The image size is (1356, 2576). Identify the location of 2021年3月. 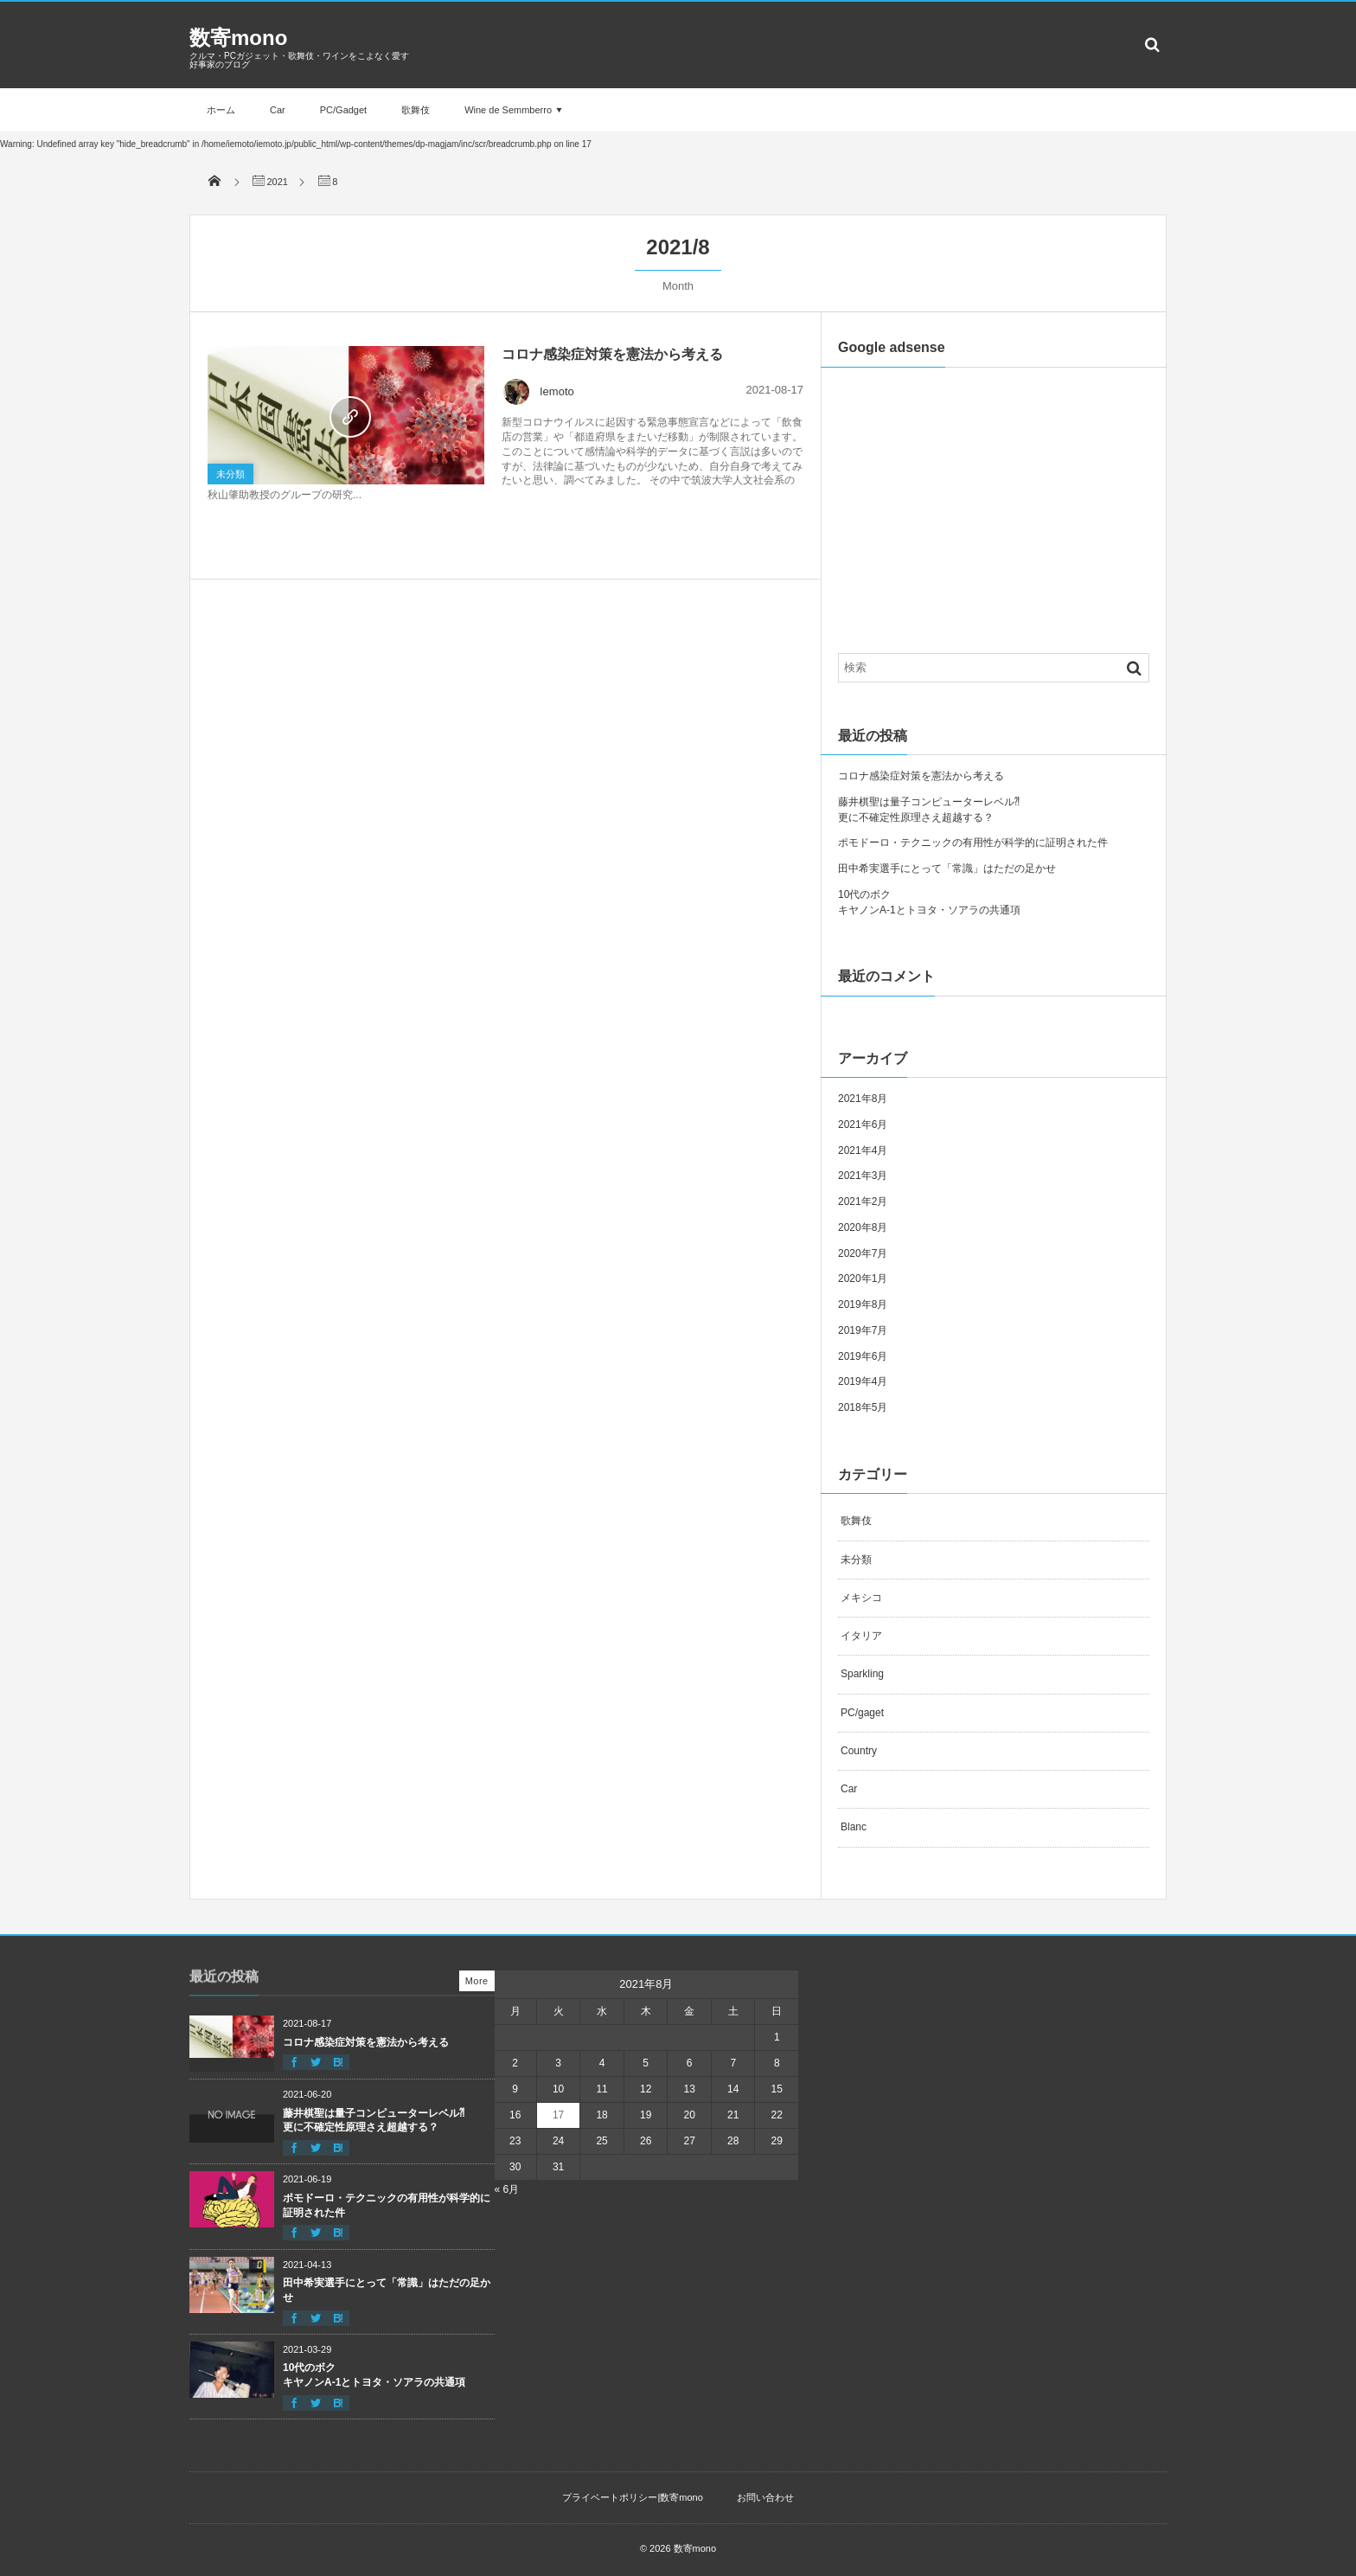
(862, 1175).